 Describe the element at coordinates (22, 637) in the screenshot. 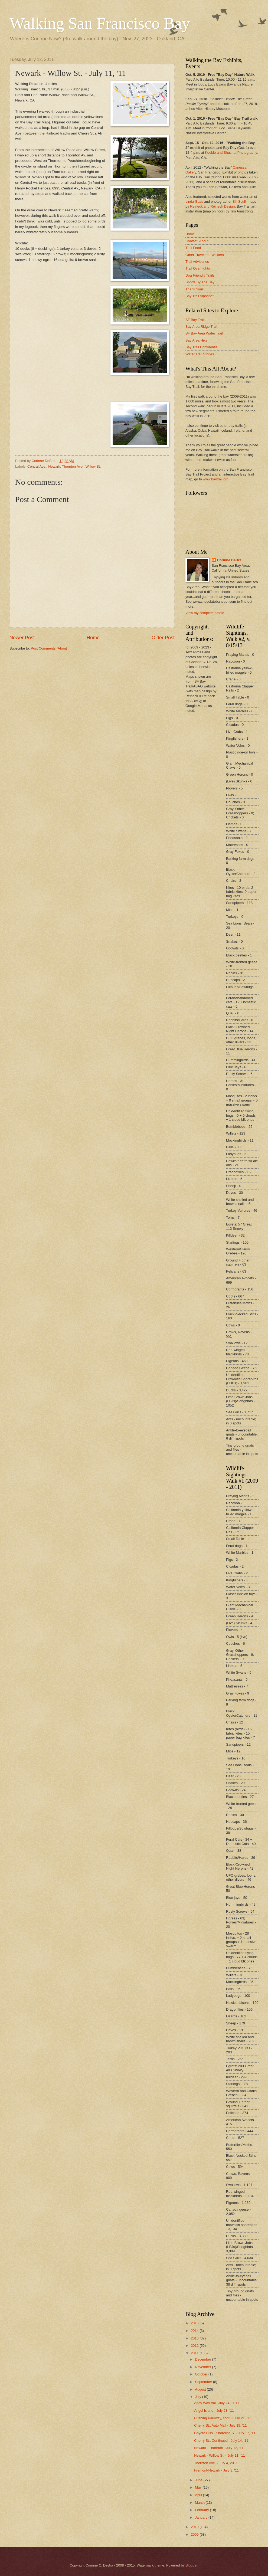

I see `Newer Post` at that location.